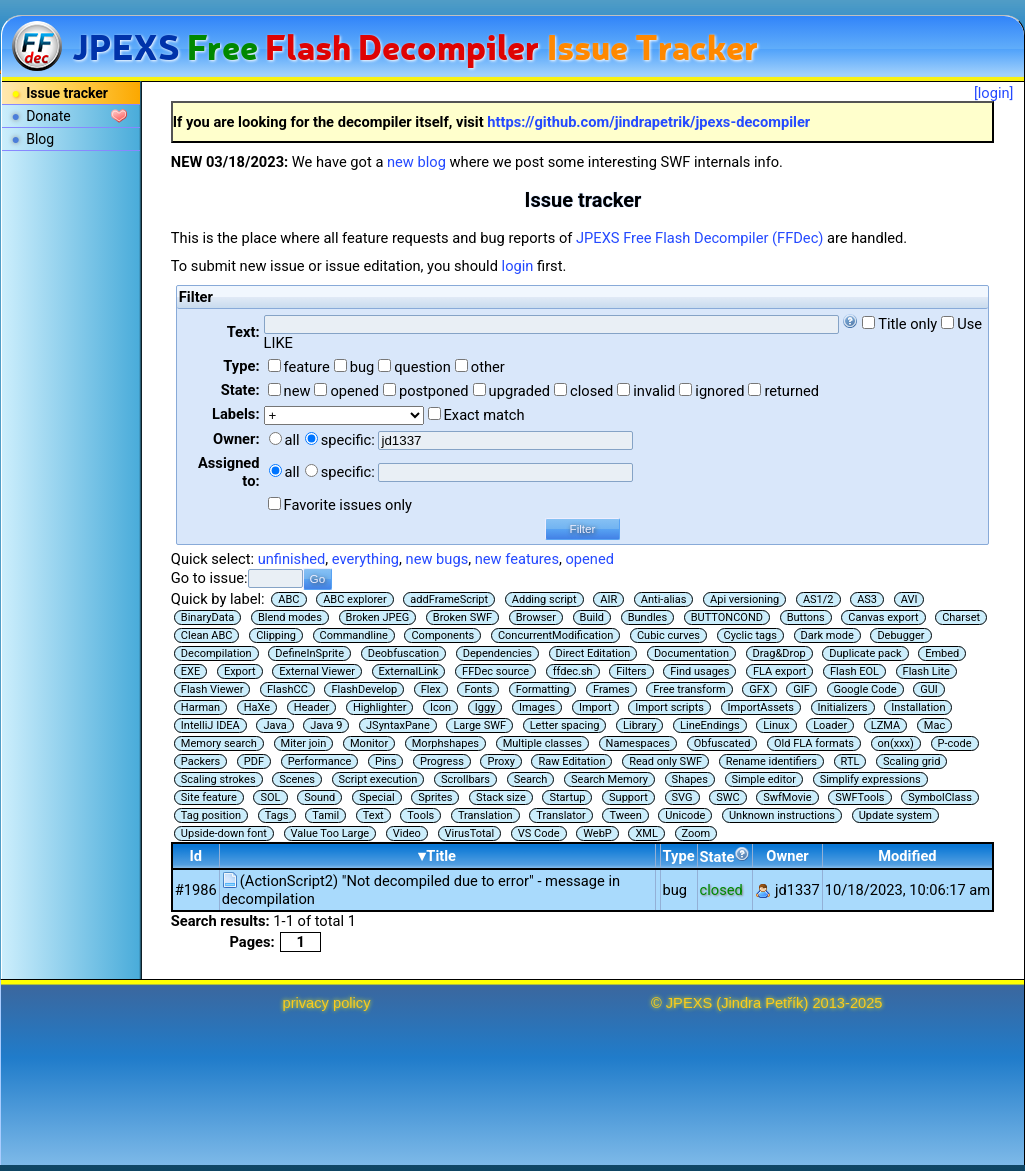  Describe the element at coordinates (690, 779) in the screenshot. I see `Shapes` at that location.